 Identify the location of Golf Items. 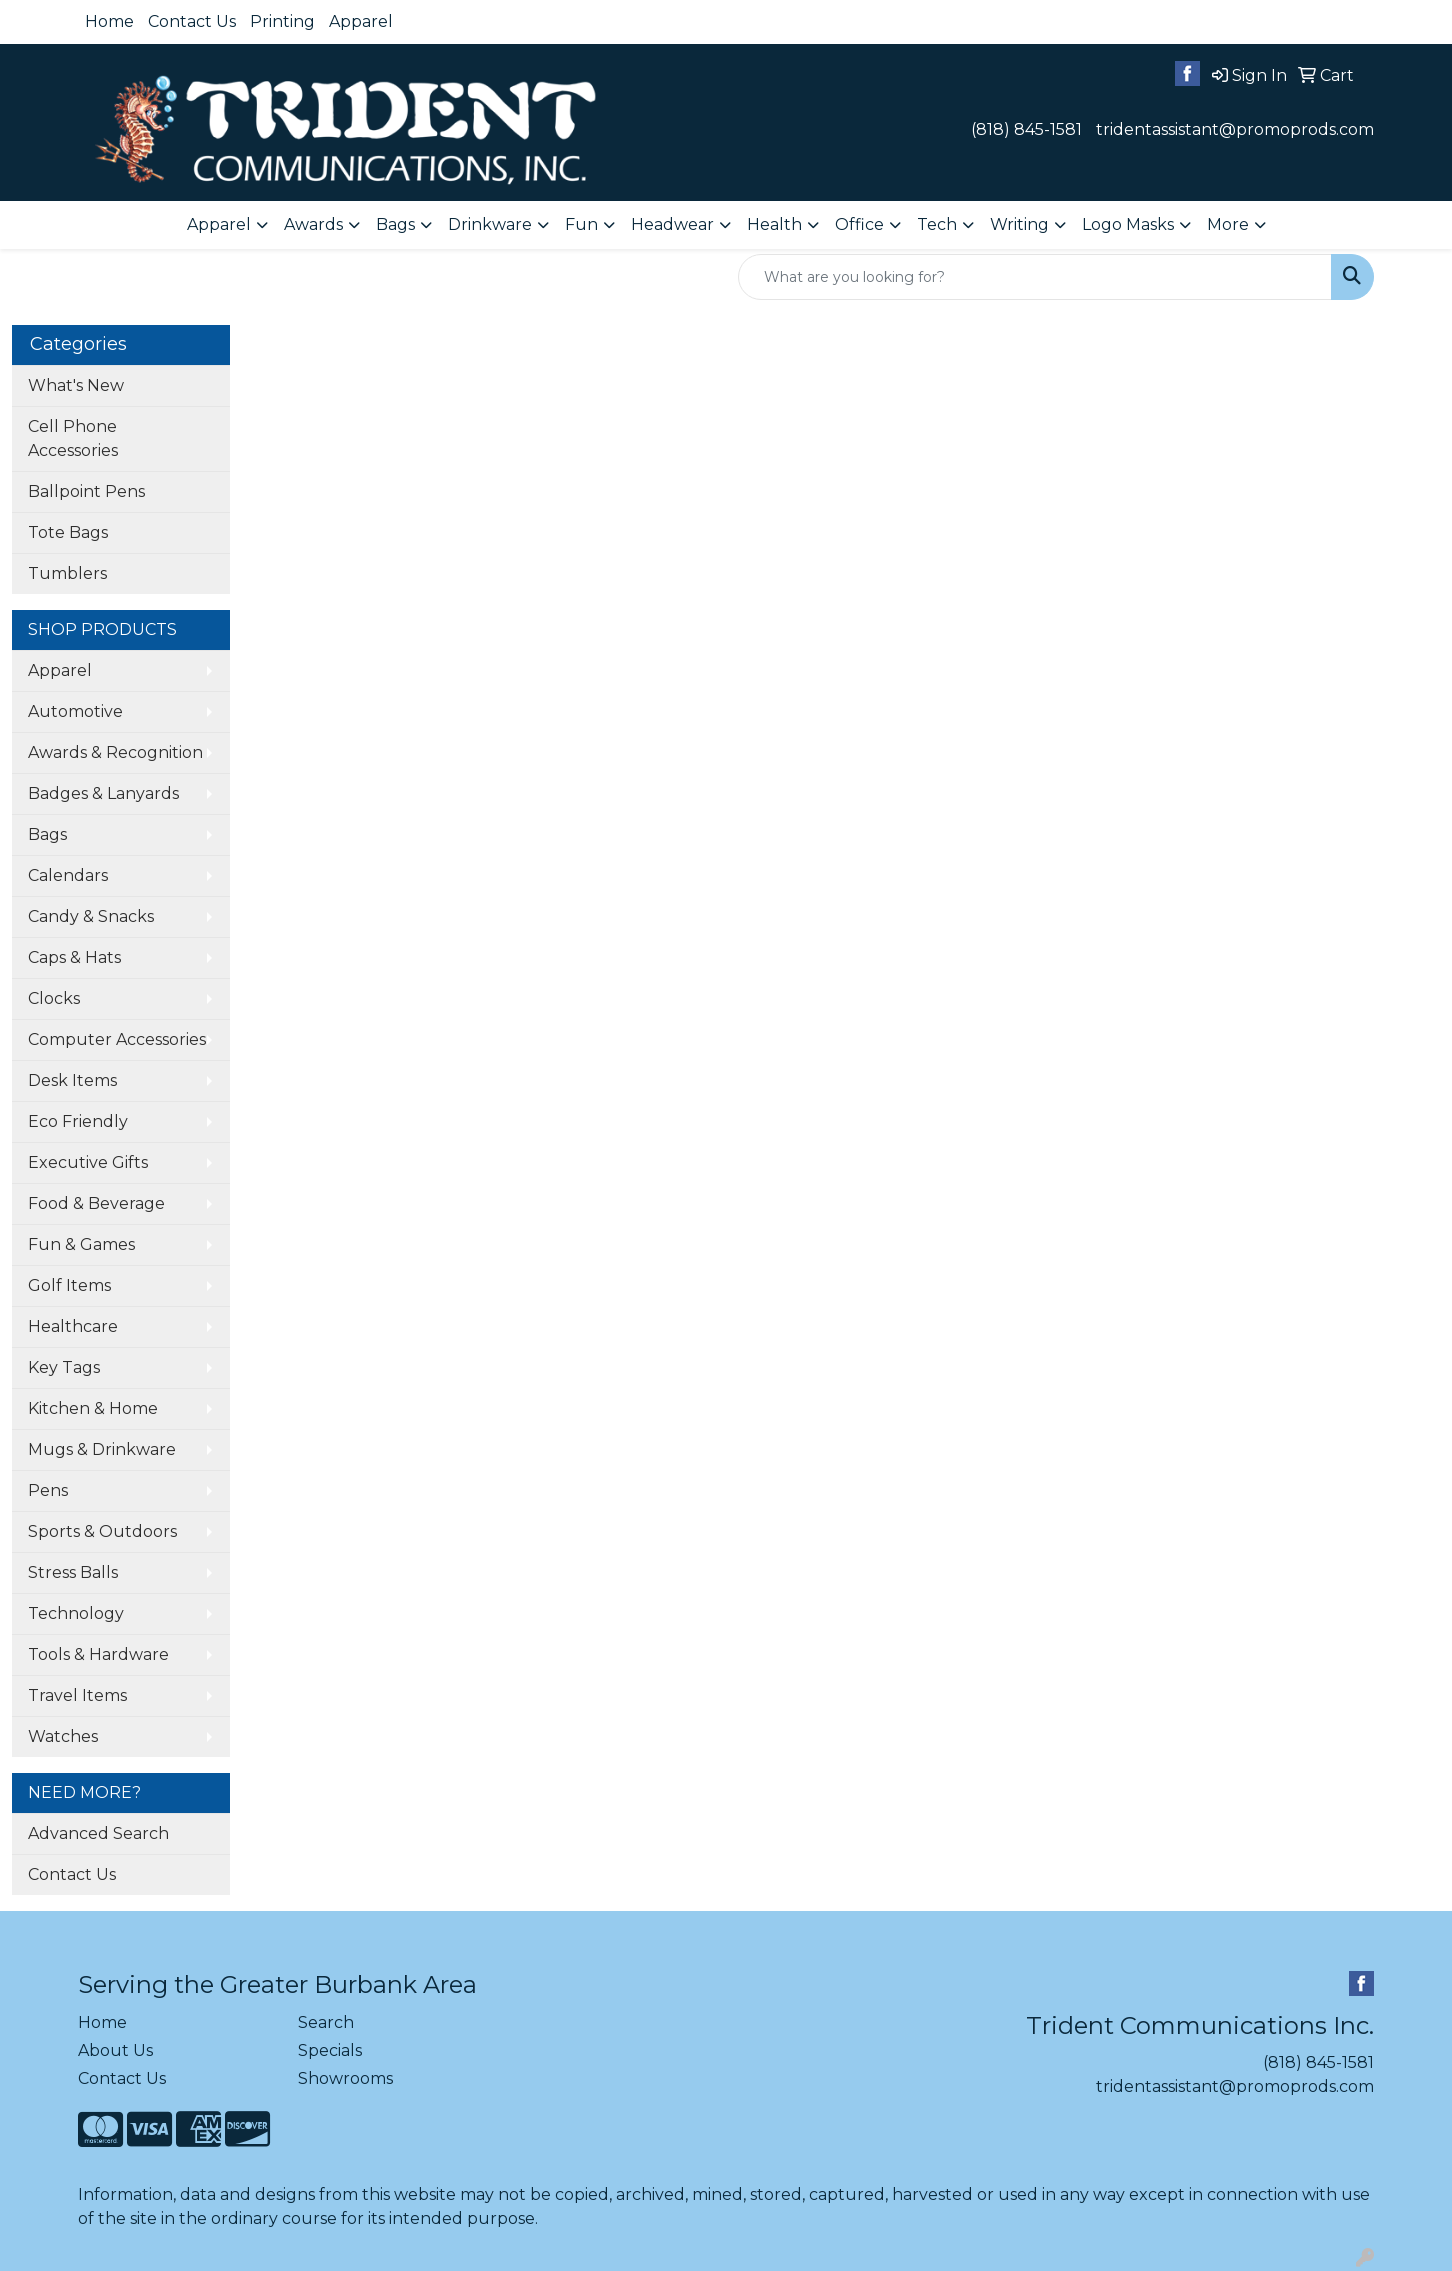
(69, 1285).